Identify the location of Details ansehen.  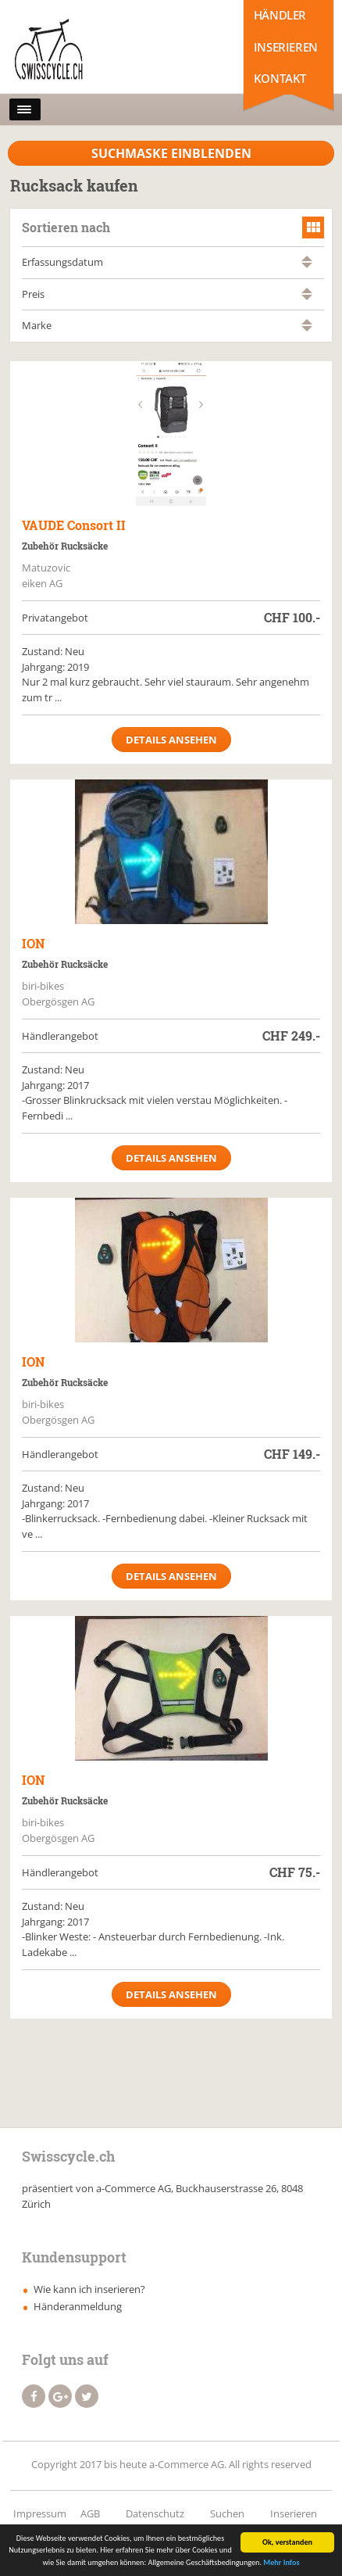
(171, 740).